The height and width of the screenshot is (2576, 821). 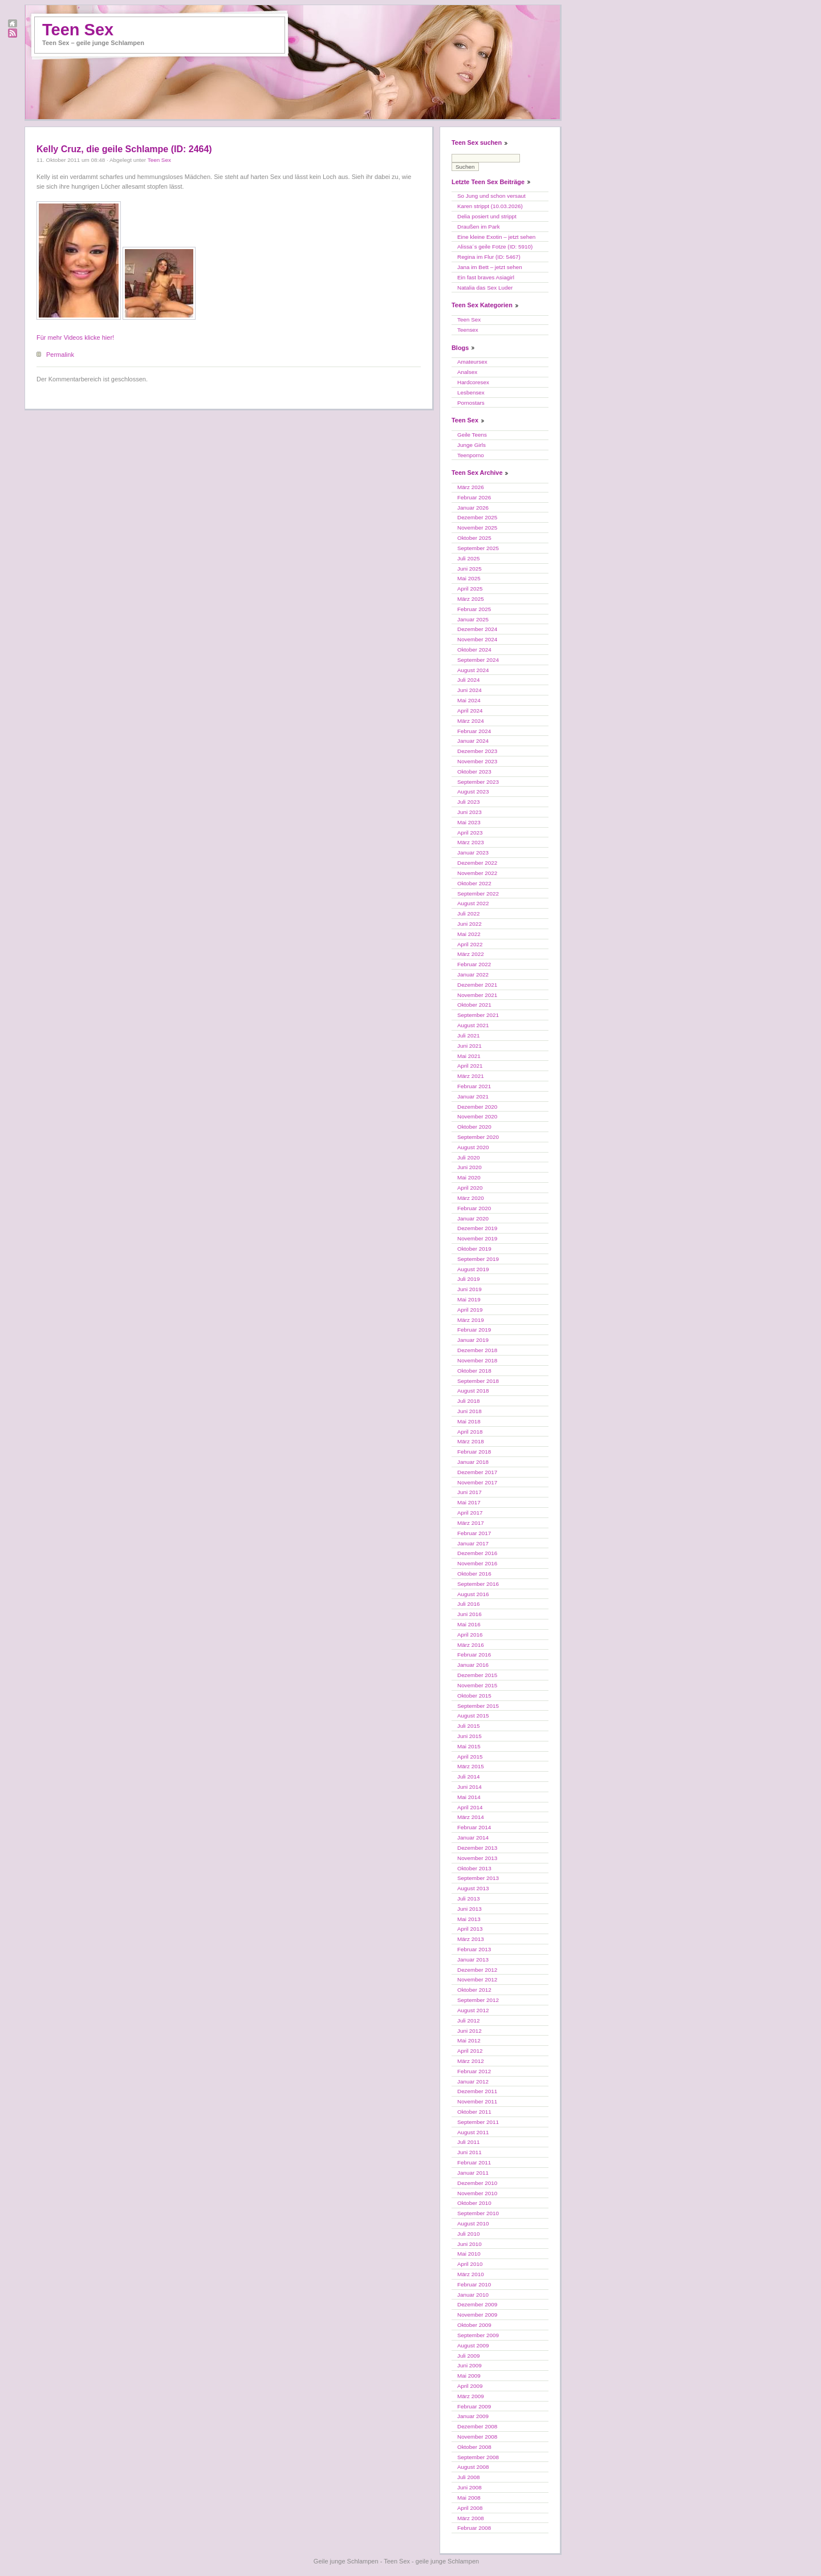 I want to click on April 2015, so click(x=469, y=1756).